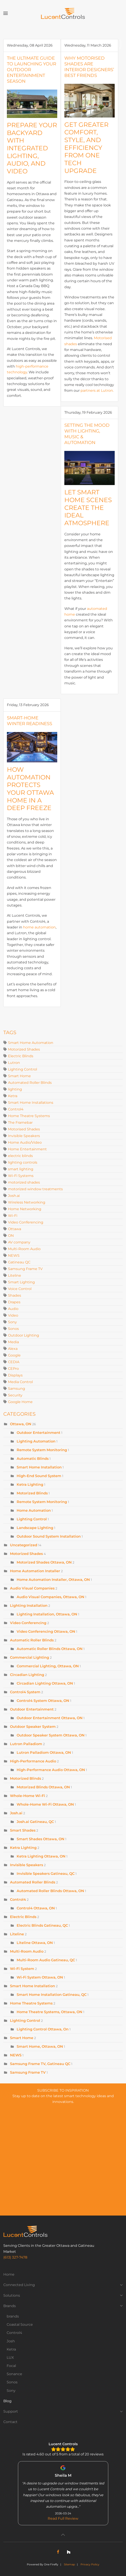 This screenshot has height=2576, width=126. Describe the element at coordinates (39, 1467) in the screenshot. I see `Smart Home Installation` at that location.